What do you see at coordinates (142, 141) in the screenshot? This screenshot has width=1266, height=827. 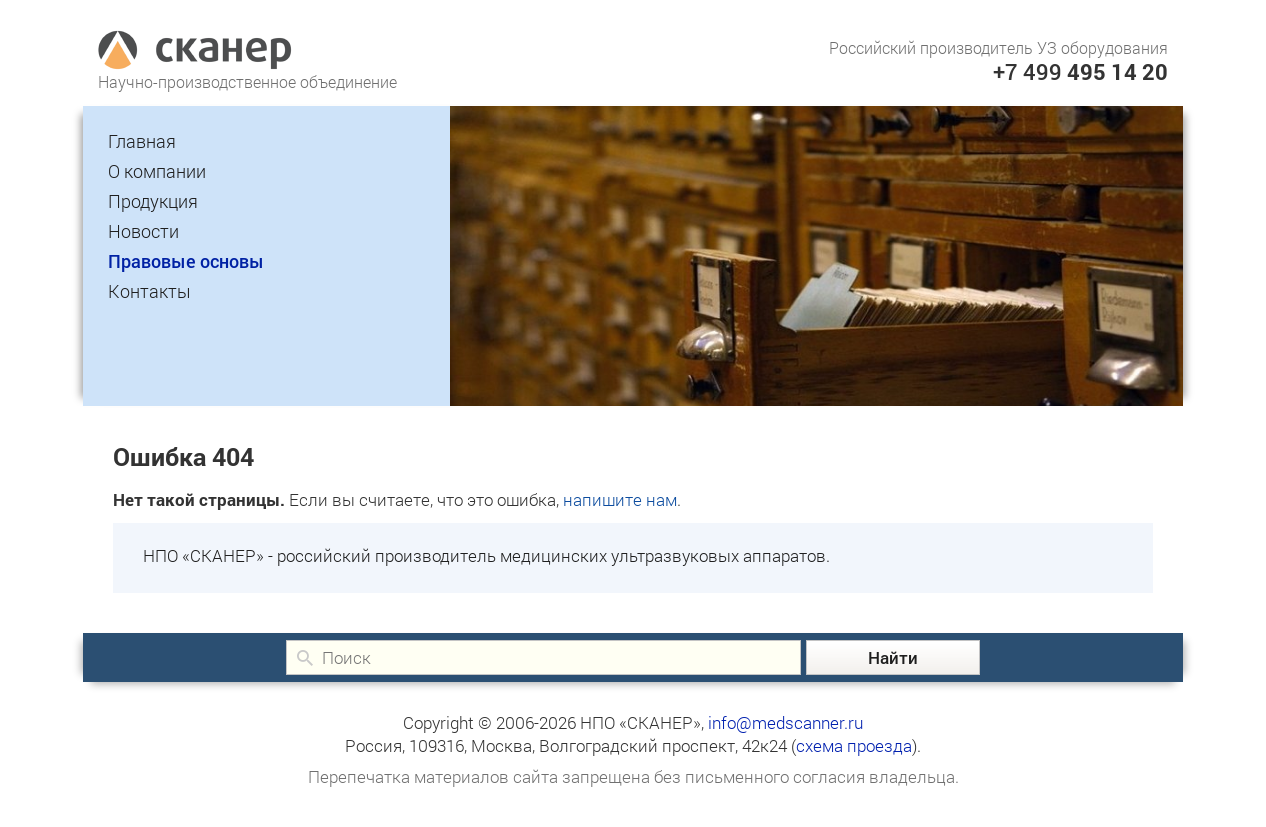 I see `Главная` at bounding box center [142, 141].